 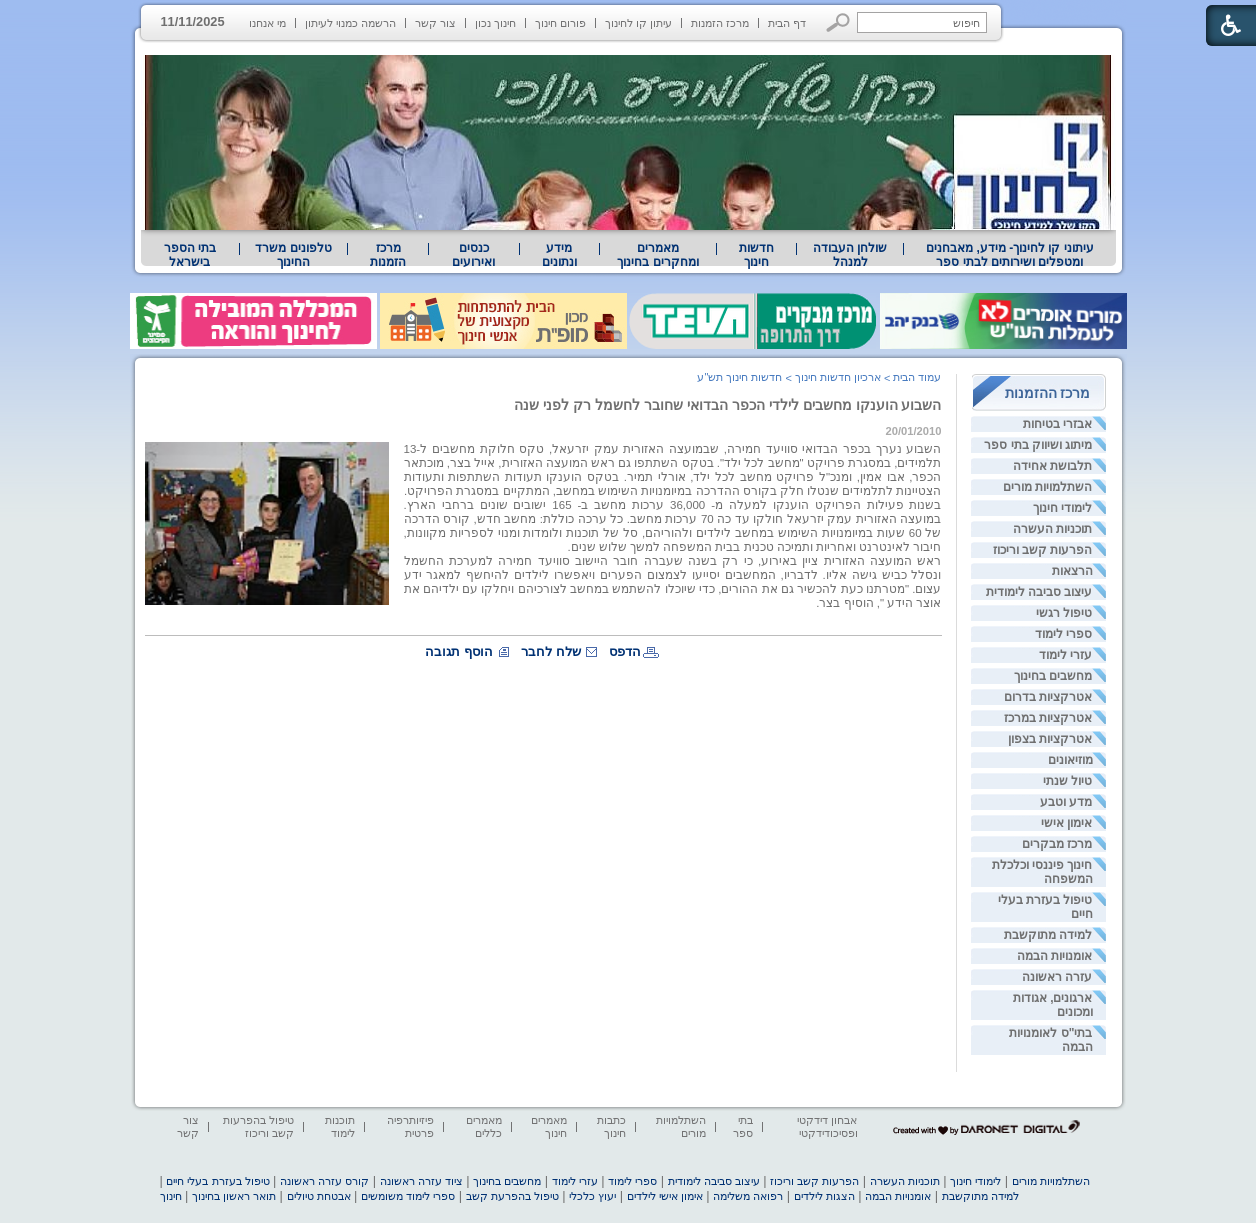 What do you see at coordinates (234, 1196) in the screenshot?
I see `תואר ראשון בחינוך` at bounding box center [234, 1196].